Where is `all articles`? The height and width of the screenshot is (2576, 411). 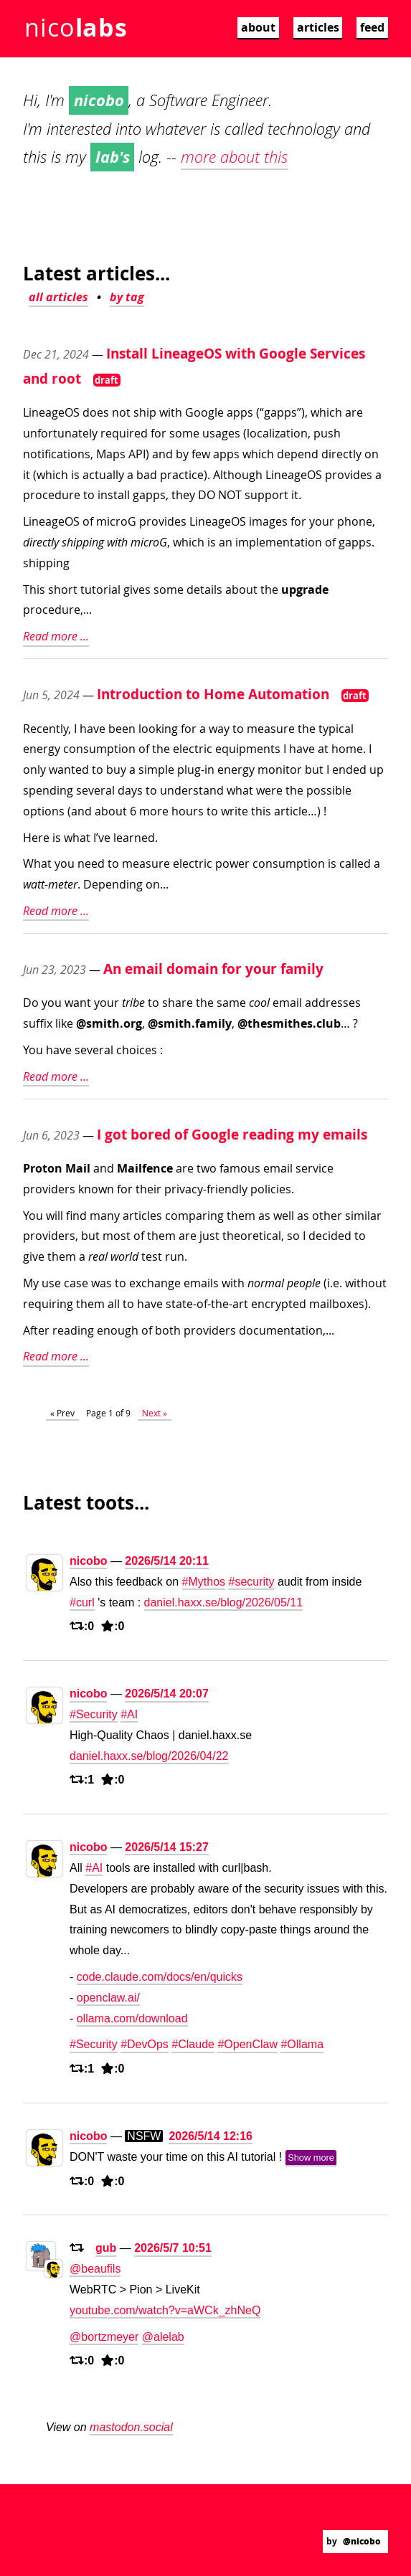 all articles is located at coordinates (58, 297).